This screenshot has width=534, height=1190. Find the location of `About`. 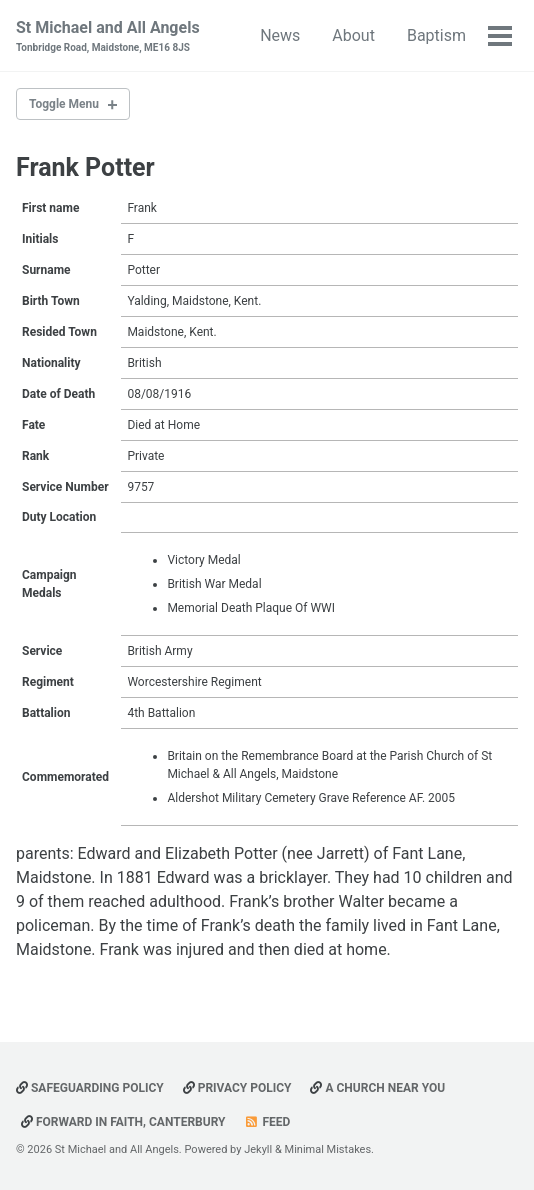

About is located at coordinates (353, 35).